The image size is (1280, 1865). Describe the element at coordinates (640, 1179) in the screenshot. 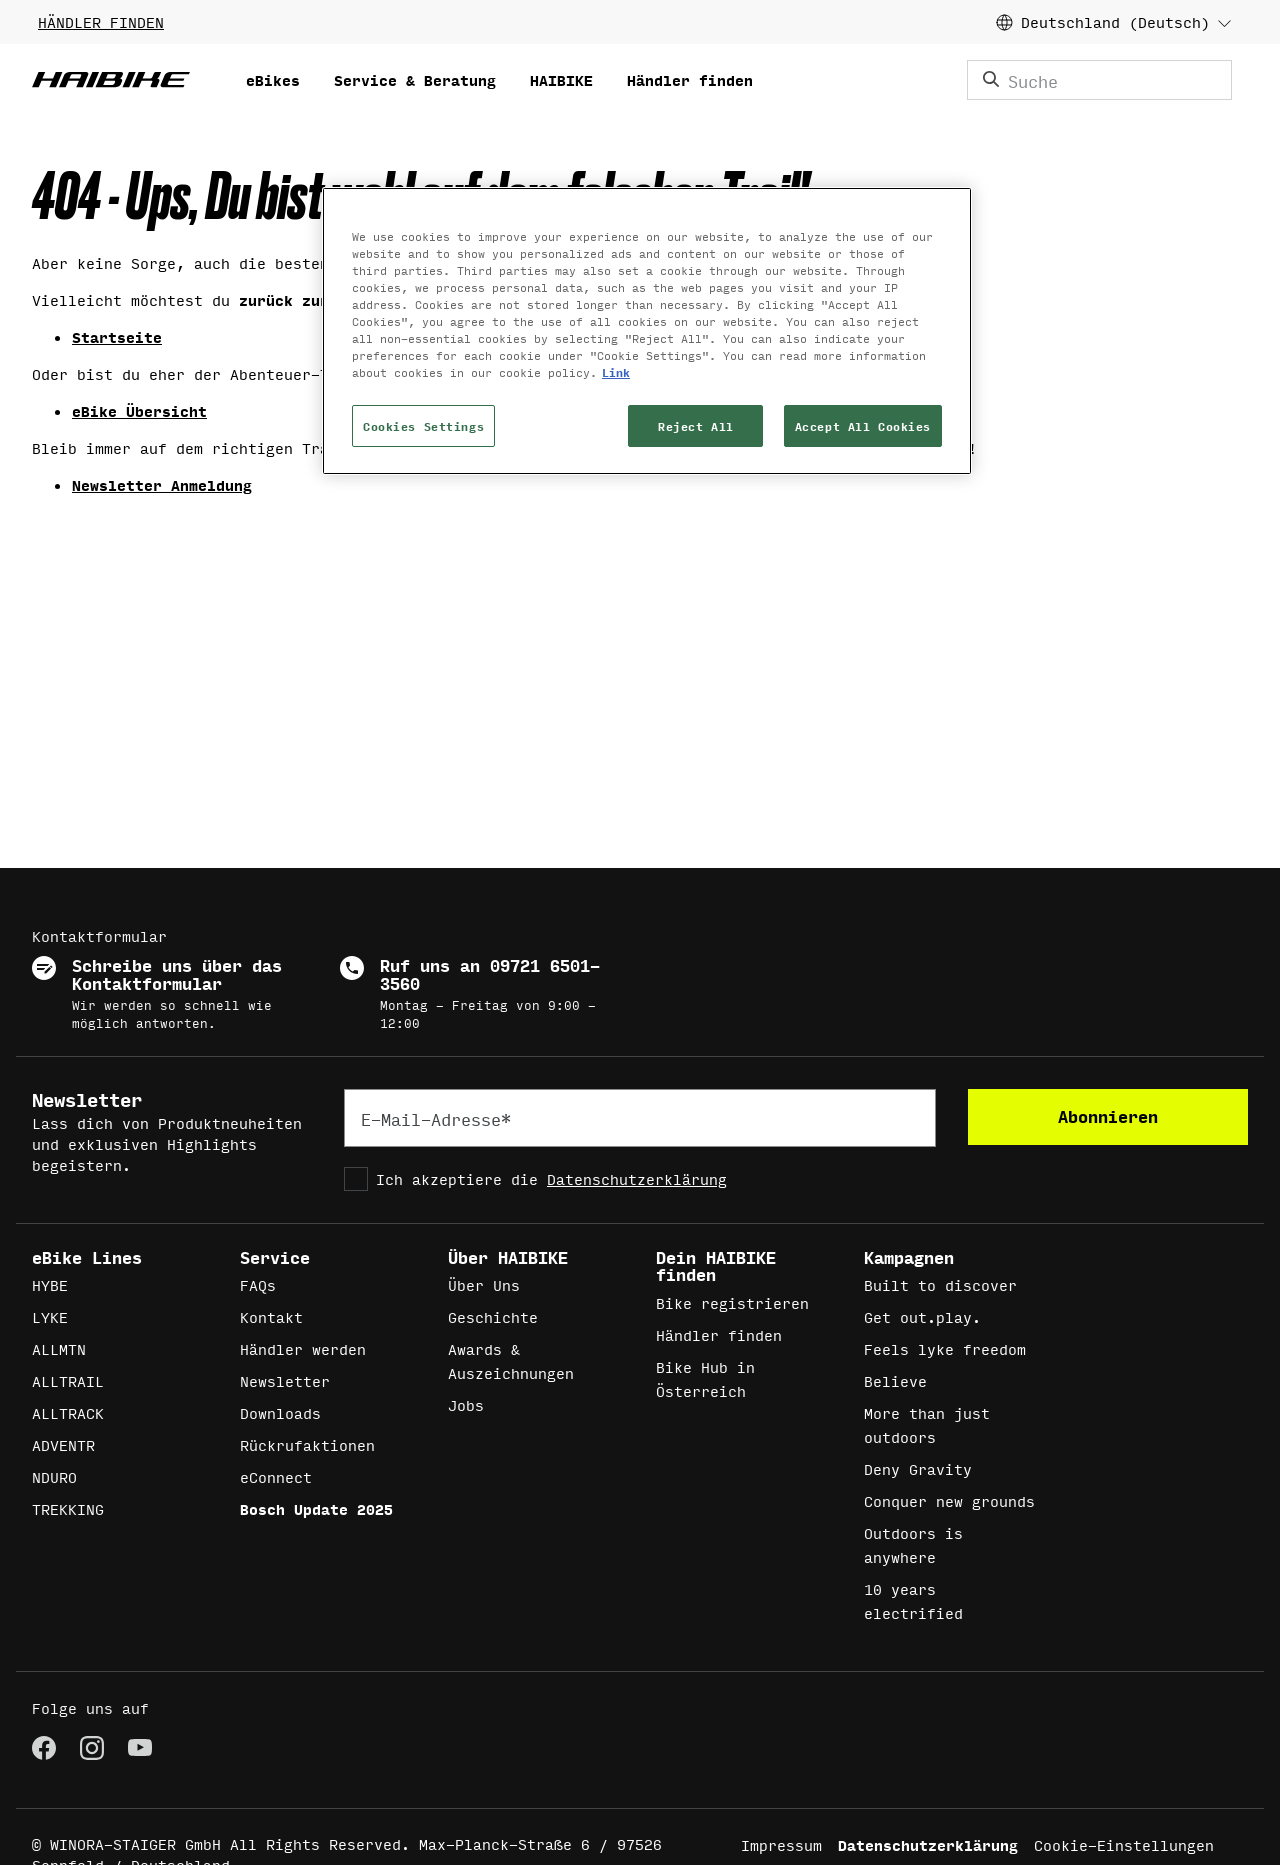

I see `[checkbox]` at that location.